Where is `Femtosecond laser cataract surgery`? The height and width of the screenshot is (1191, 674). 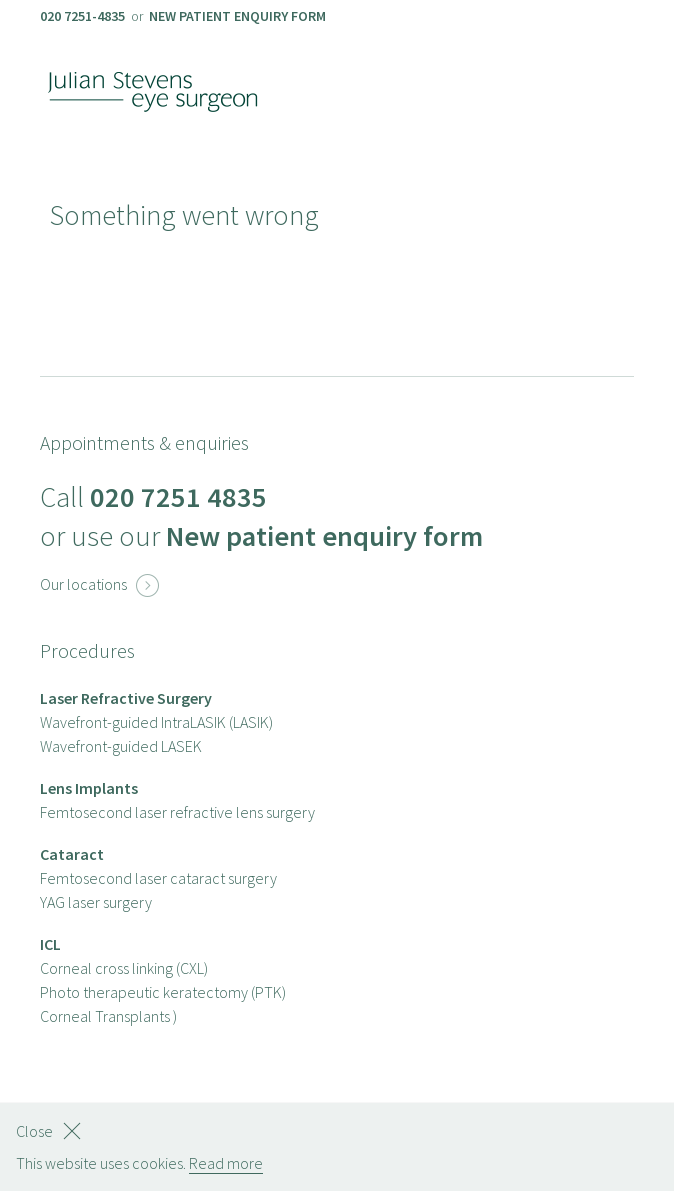
Femtosecond laser cataract surgery is located at coordinates (158, 878).